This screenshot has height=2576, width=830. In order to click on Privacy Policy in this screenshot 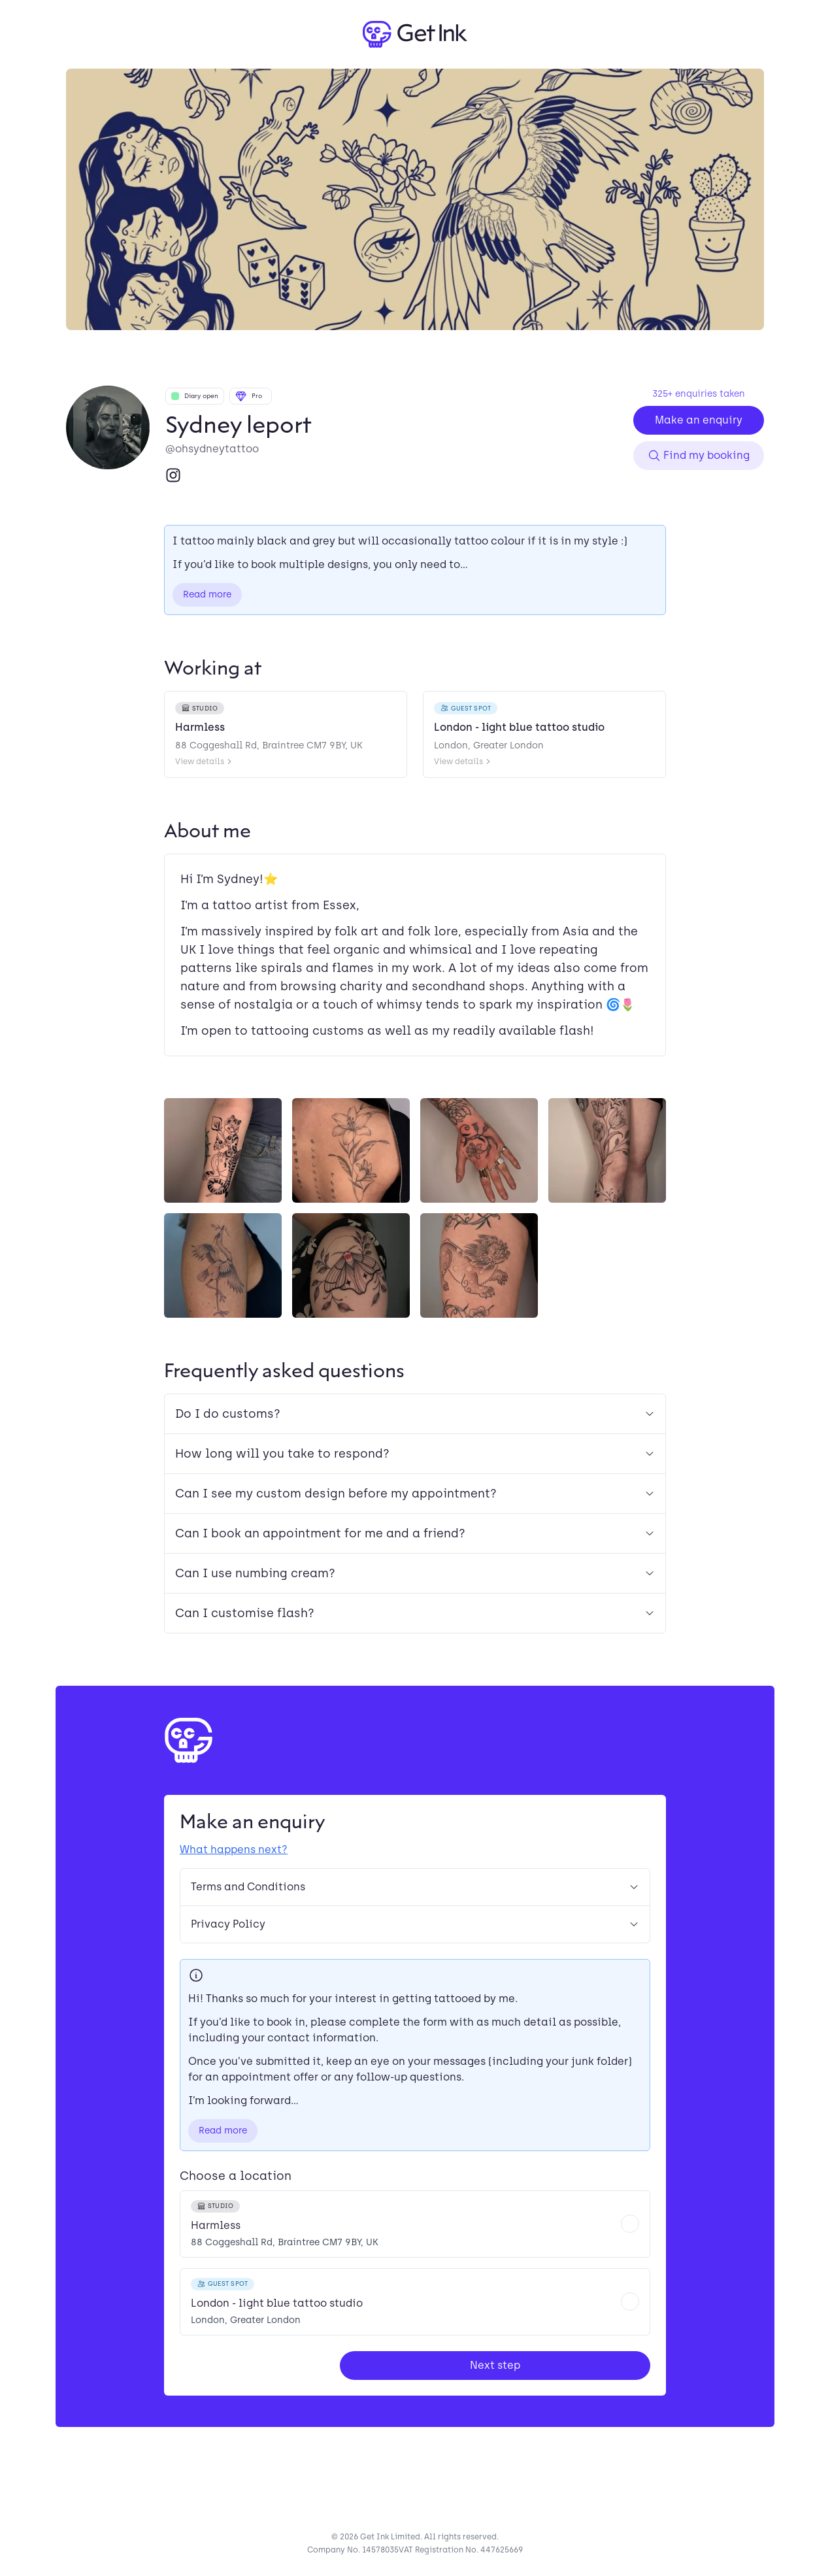, I will do `click(415, 1924)`.